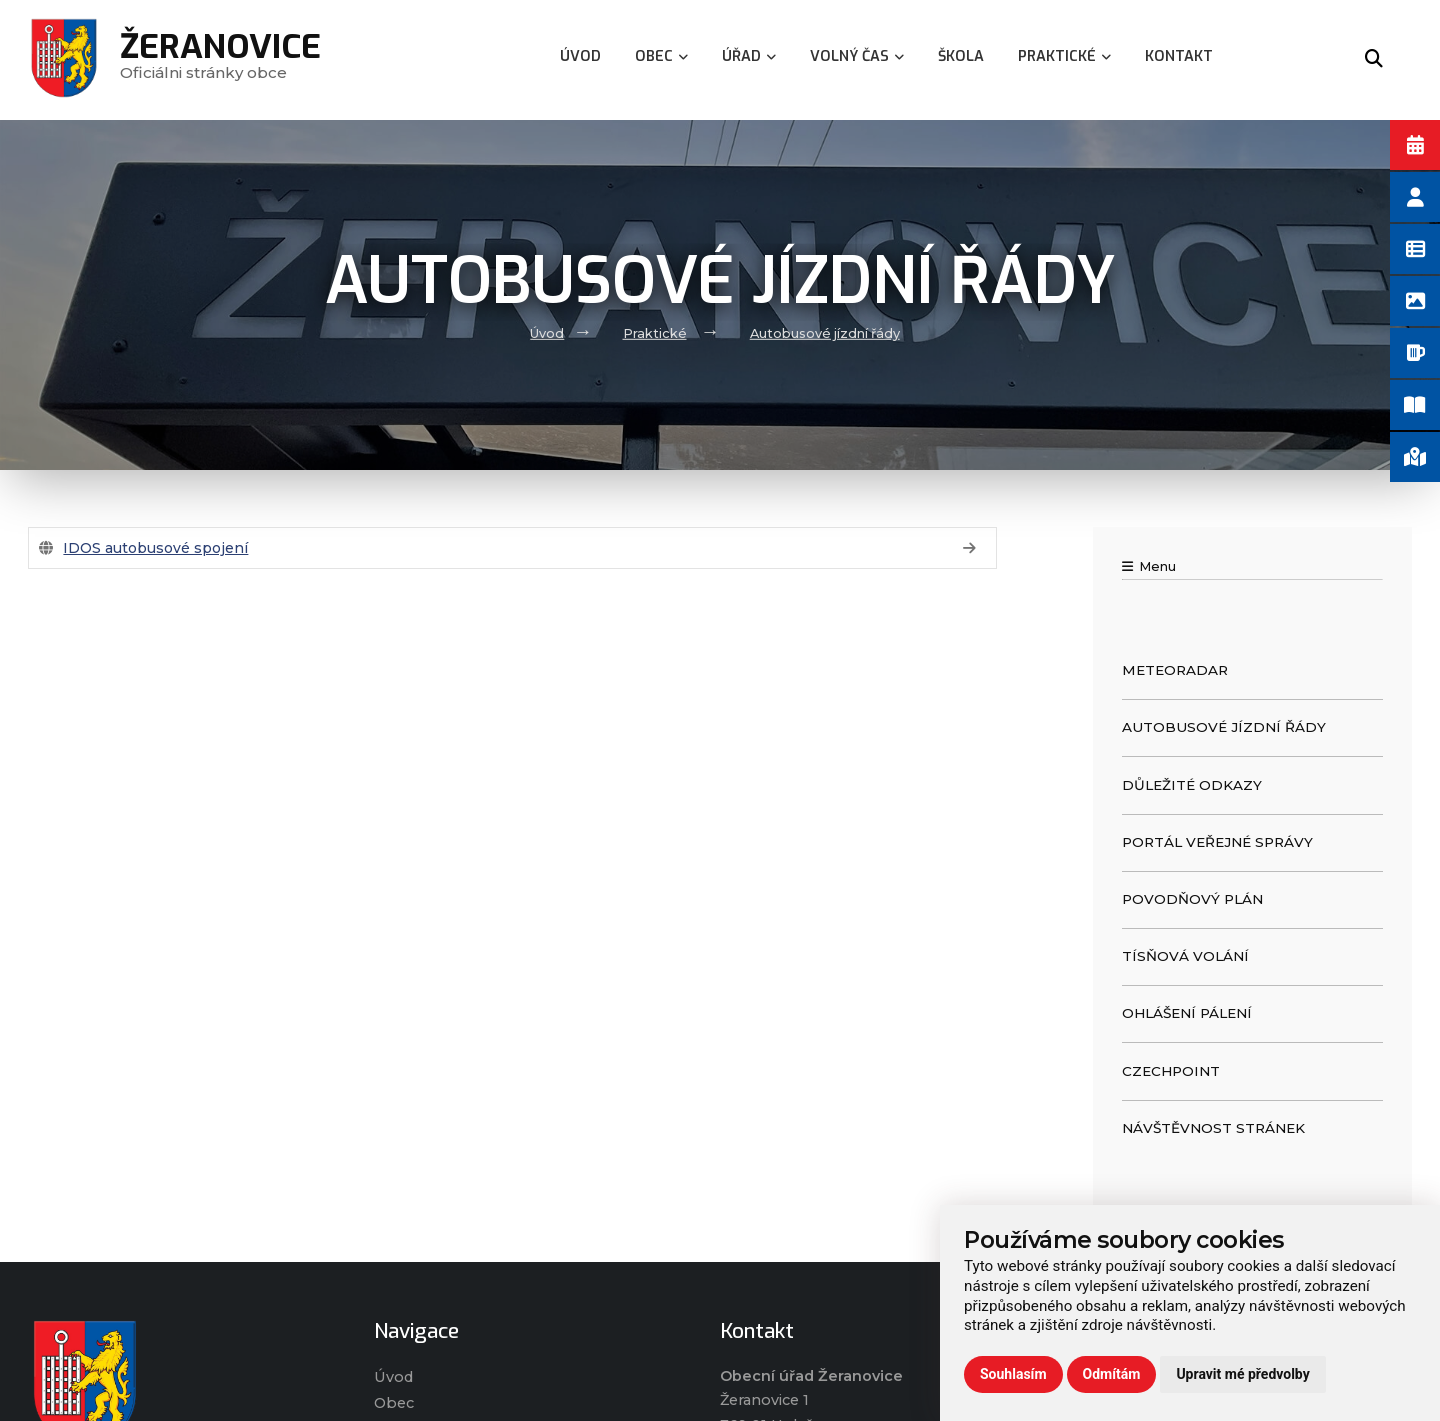 Image resolution: width=1440 pixels, height=1421 pixels. Describe the element at coordinates (1192, 899) in the screenshot. I see `Povodňový plán [menuitem]` at that location.